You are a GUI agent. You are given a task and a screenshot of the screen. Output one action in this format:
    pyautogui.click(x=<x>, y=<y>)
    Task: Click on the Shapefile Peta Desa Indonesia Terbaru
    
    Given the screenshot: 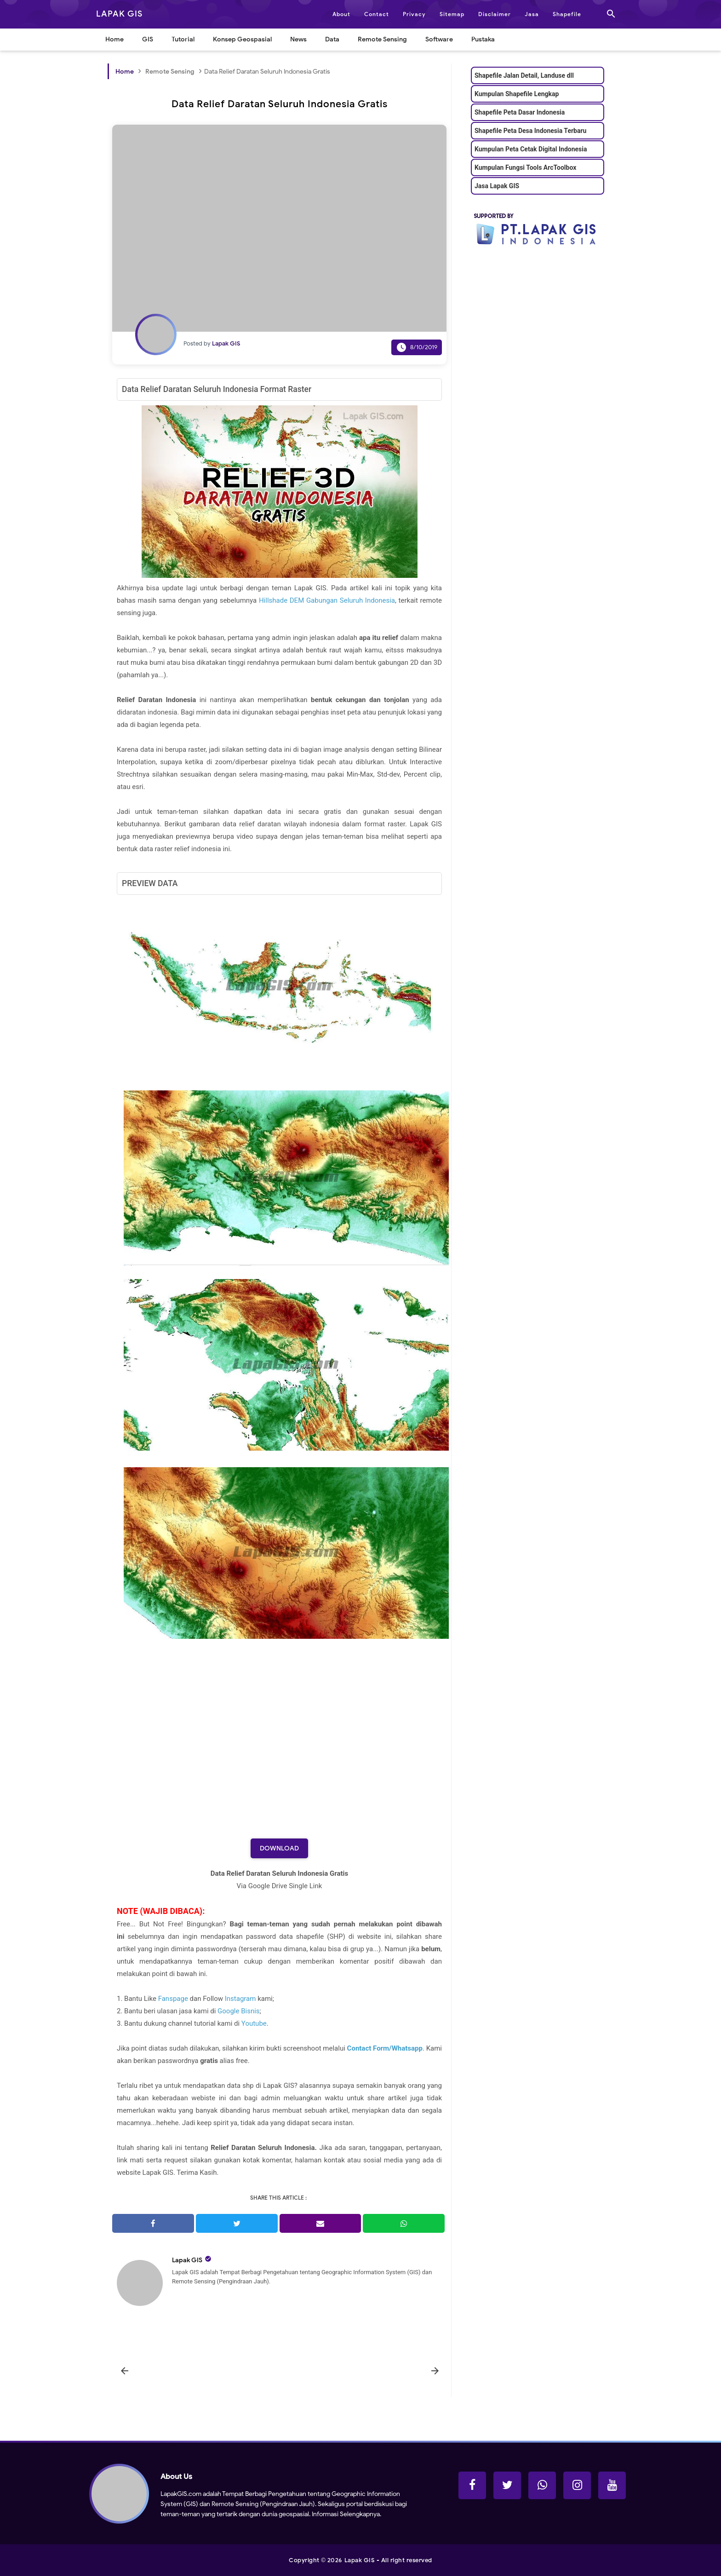 What is the action you would take?
    pyautogui.click(x=530, y=130)
    